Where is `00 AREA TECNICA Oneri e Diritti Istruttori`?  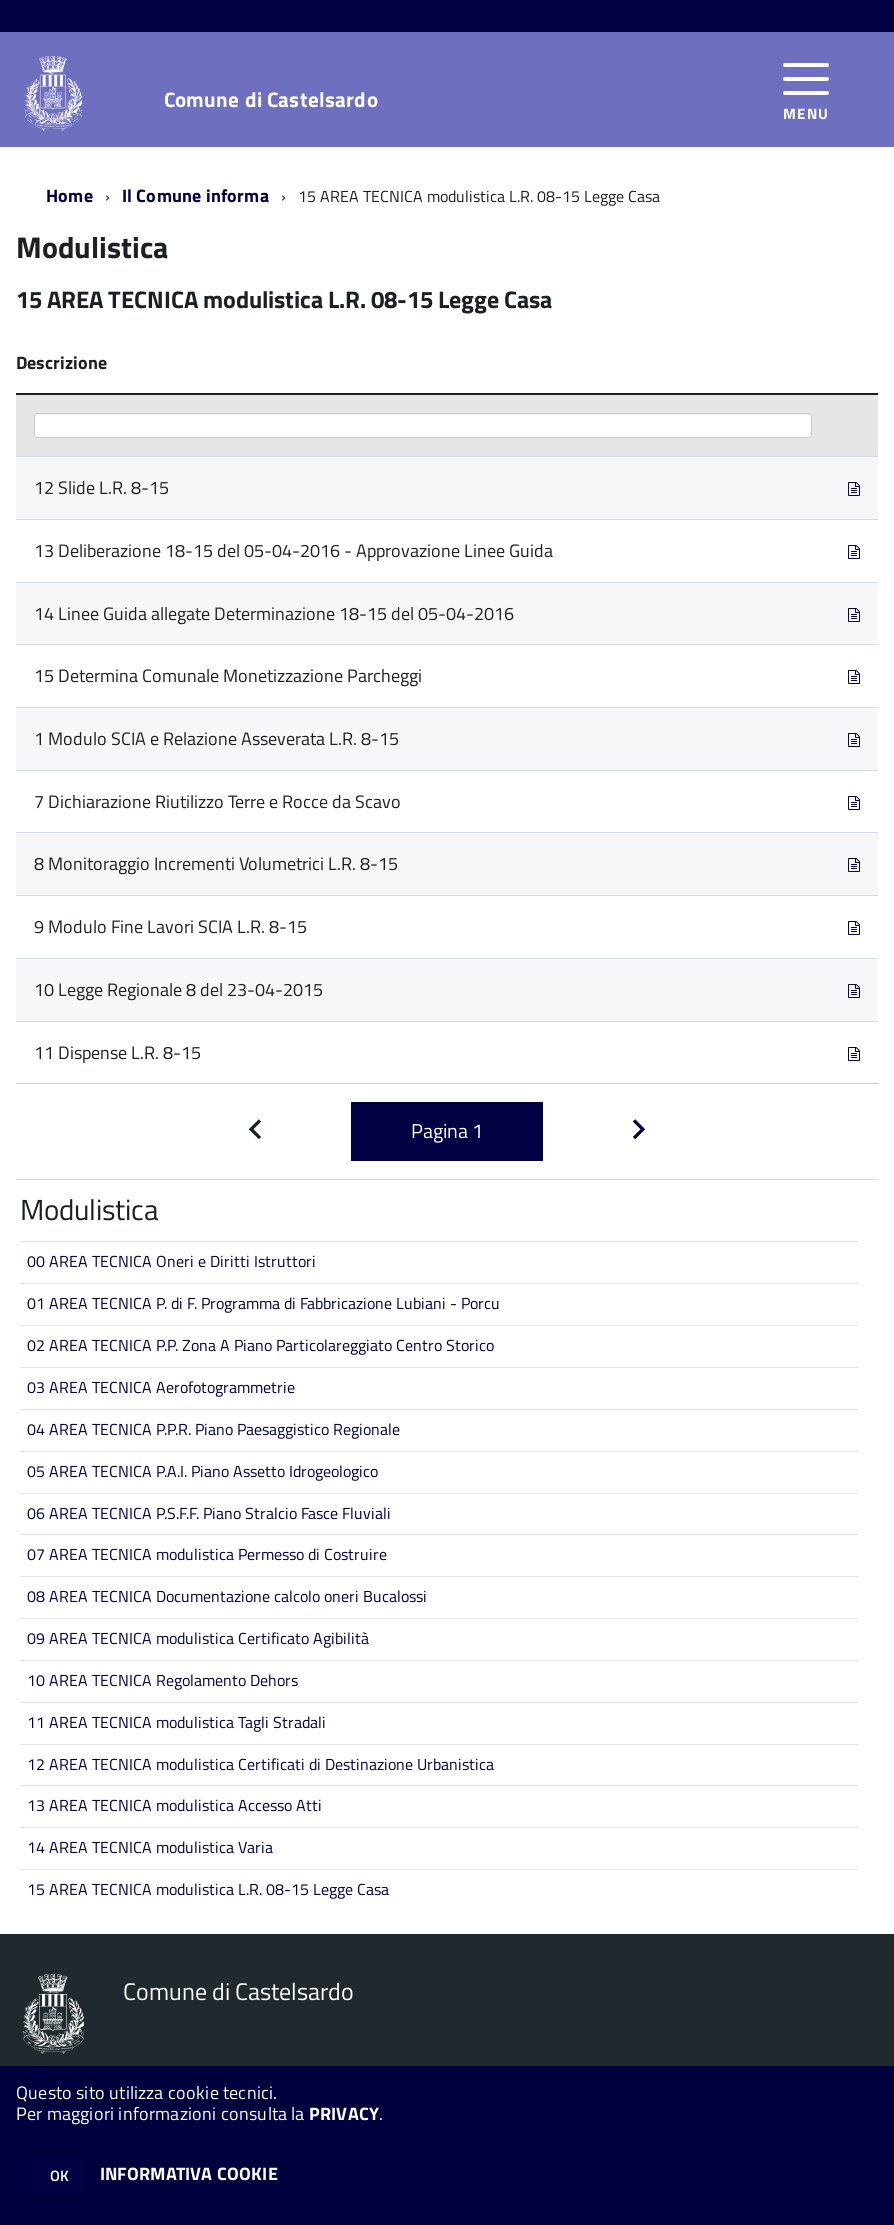 00 AREA TECNICA Oneri e Diritti Istruttori is located at coordinates (171, 1261).